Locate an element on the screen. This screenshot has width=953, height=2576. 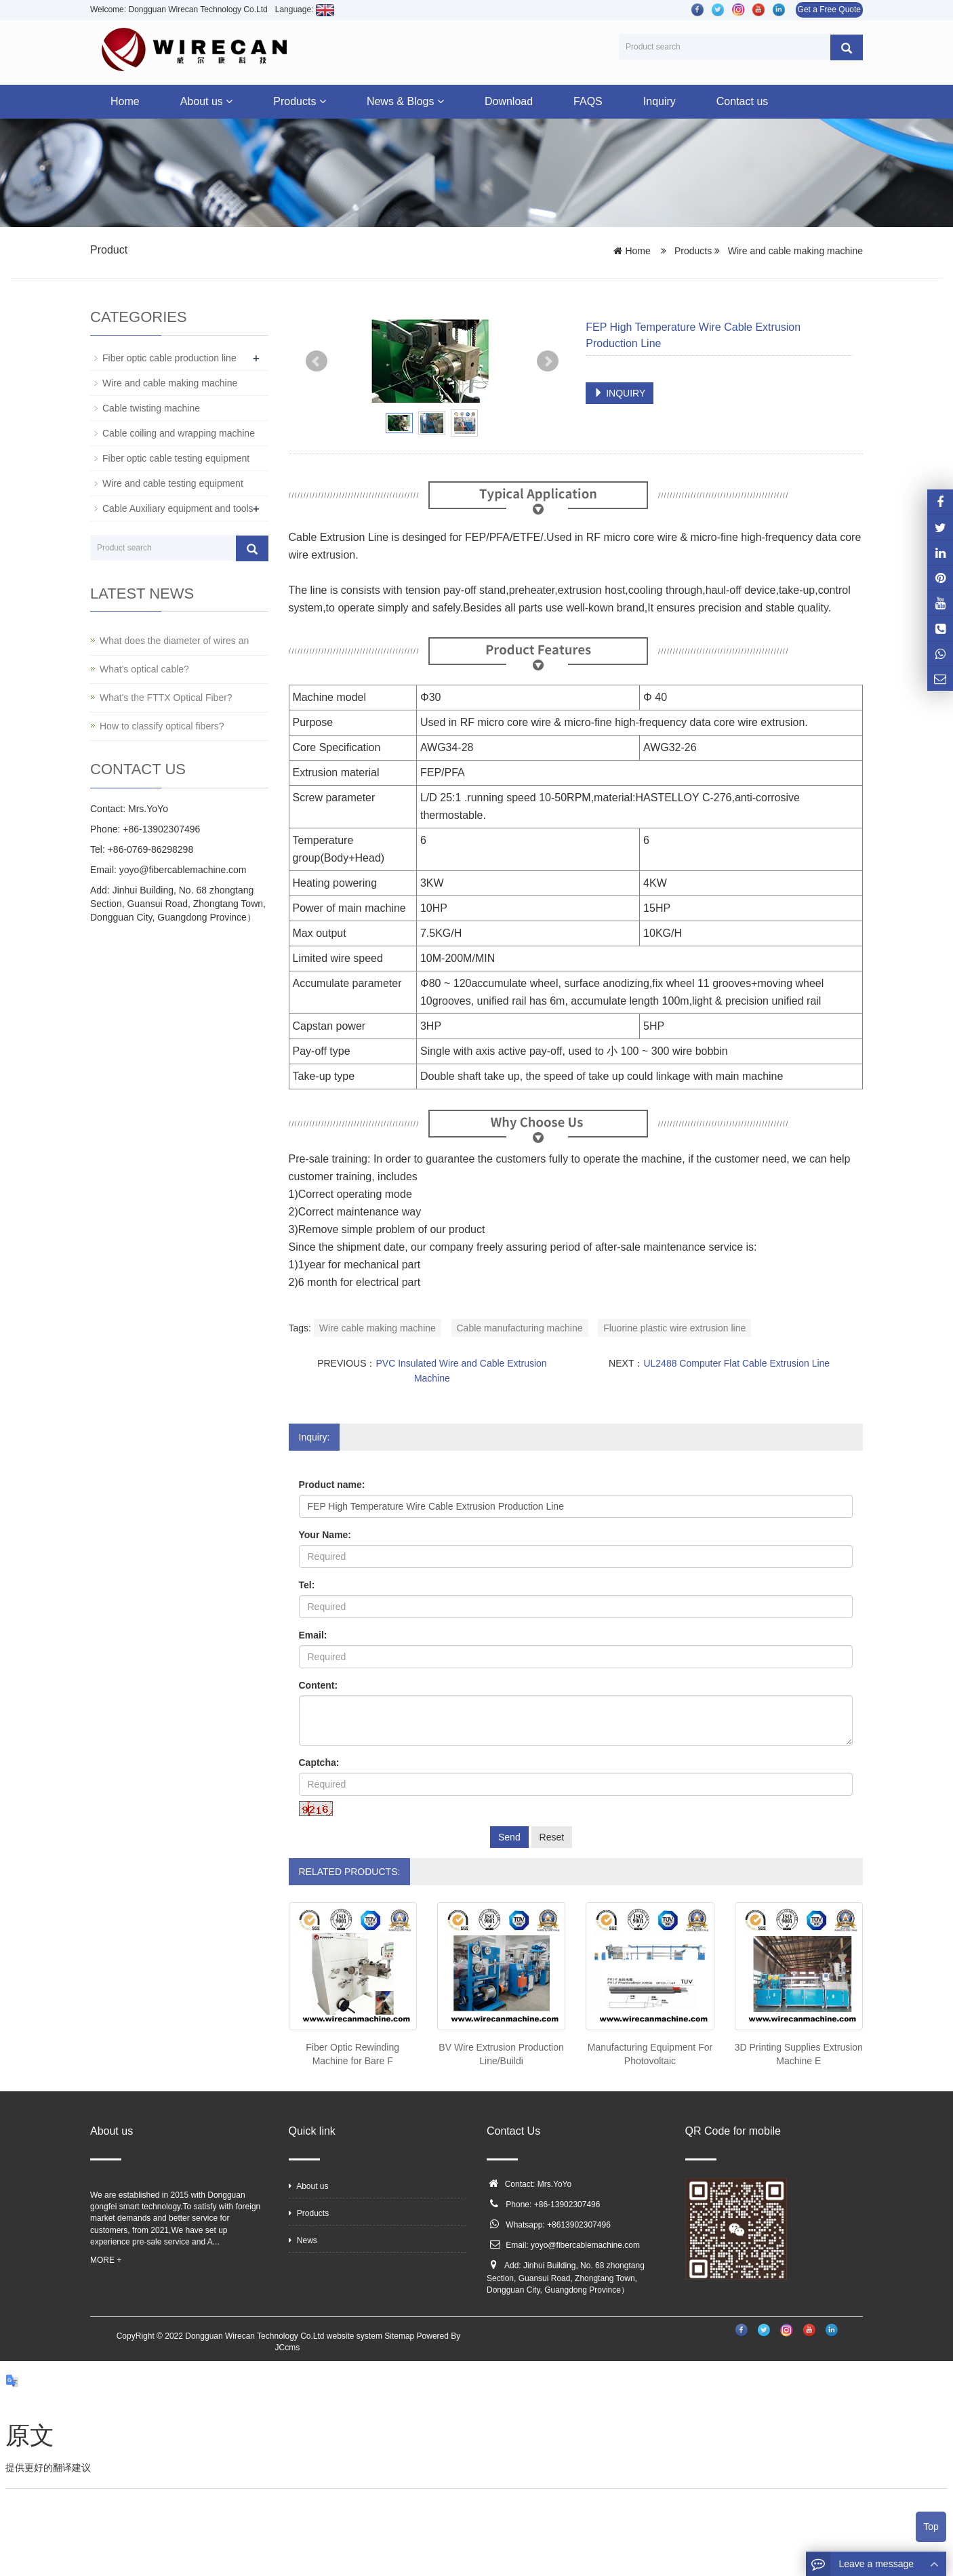
Email: is located at coordinates (313, 1635).